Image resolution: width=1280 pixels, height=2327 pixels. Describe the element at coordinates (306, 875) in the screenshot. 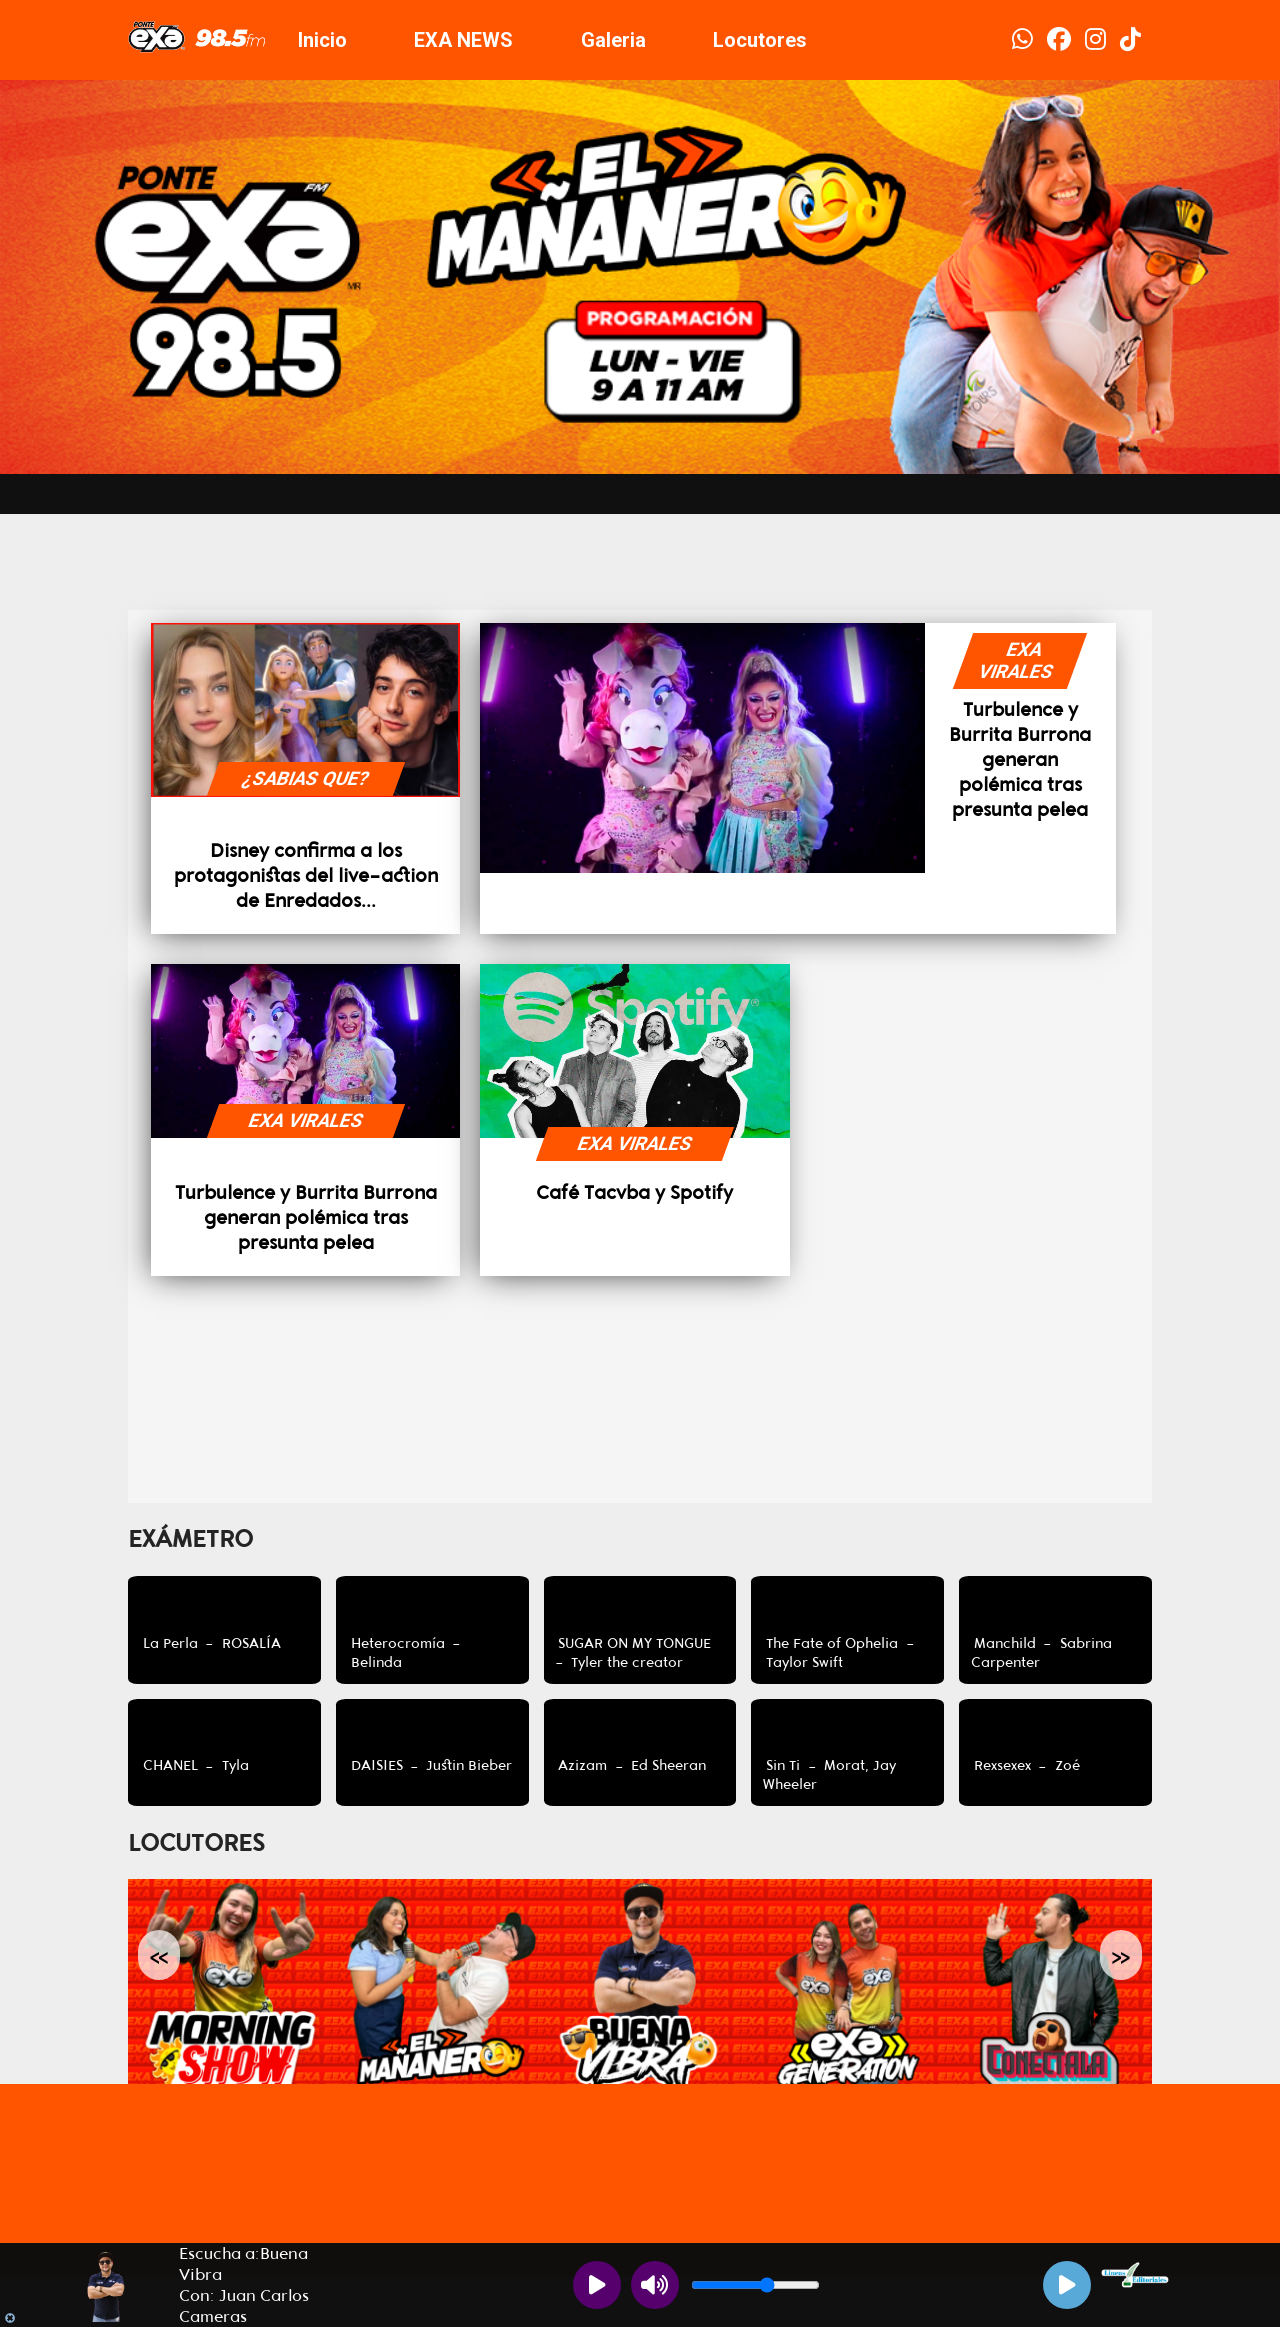

I see `Disney confirma a los protagonistas del live-action de Enredados...` at that location.